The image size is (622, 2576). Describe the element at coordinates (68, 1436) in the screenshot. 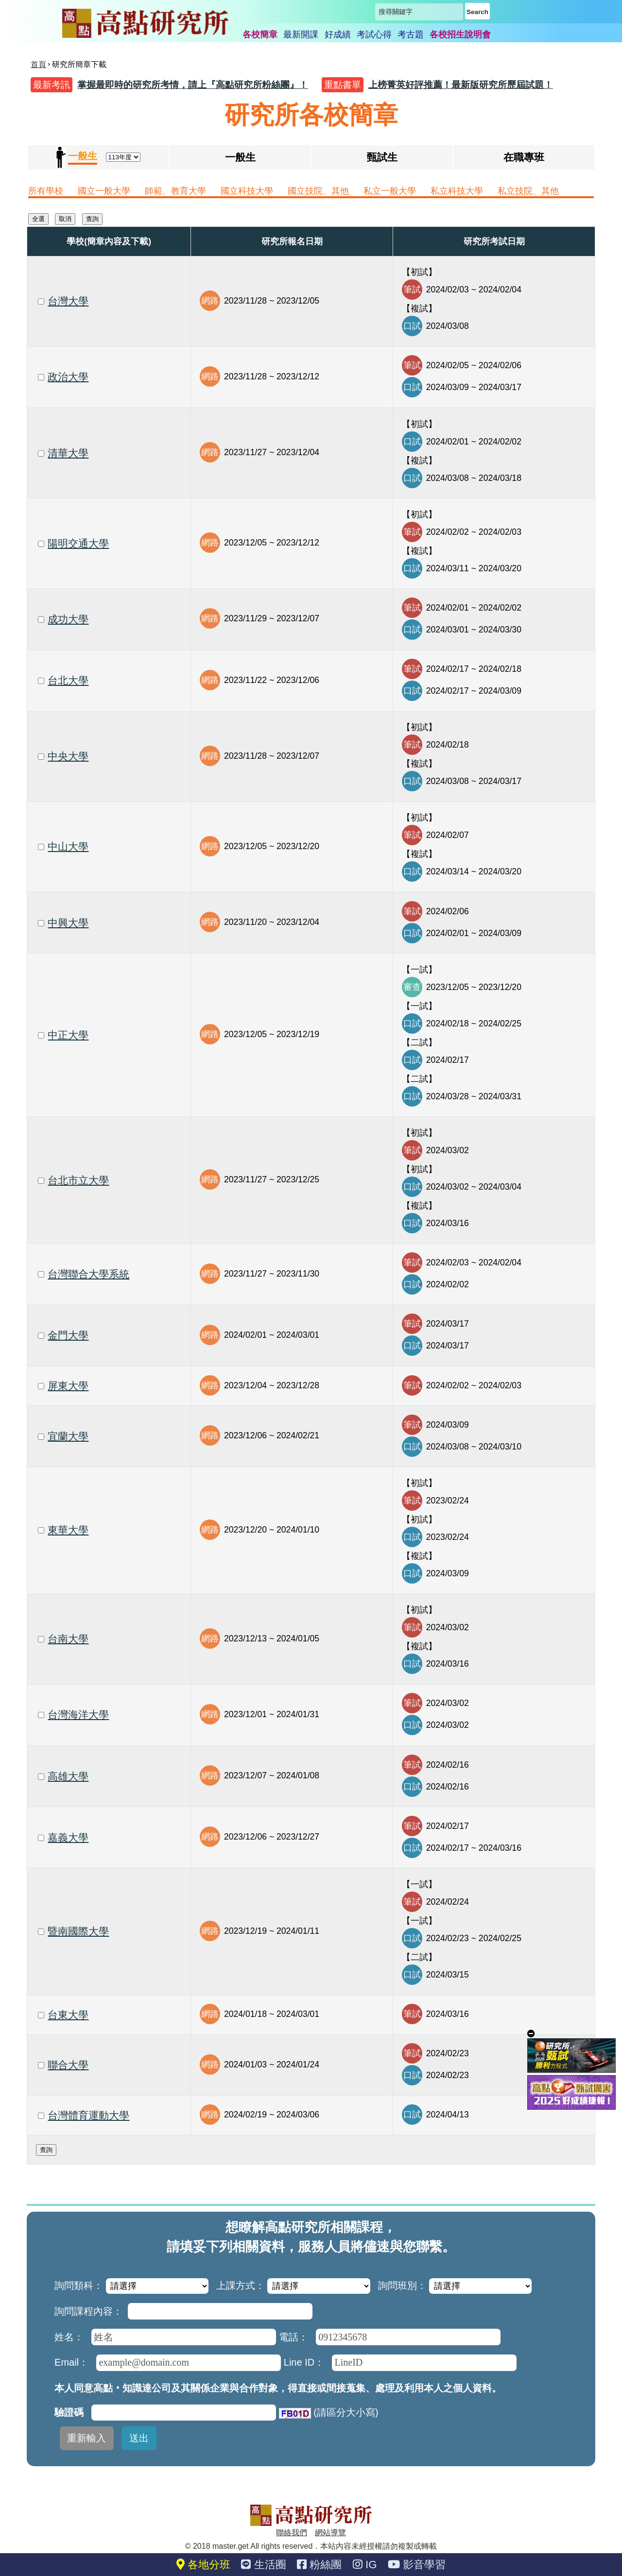

I see `宜蘭大學` at that location.